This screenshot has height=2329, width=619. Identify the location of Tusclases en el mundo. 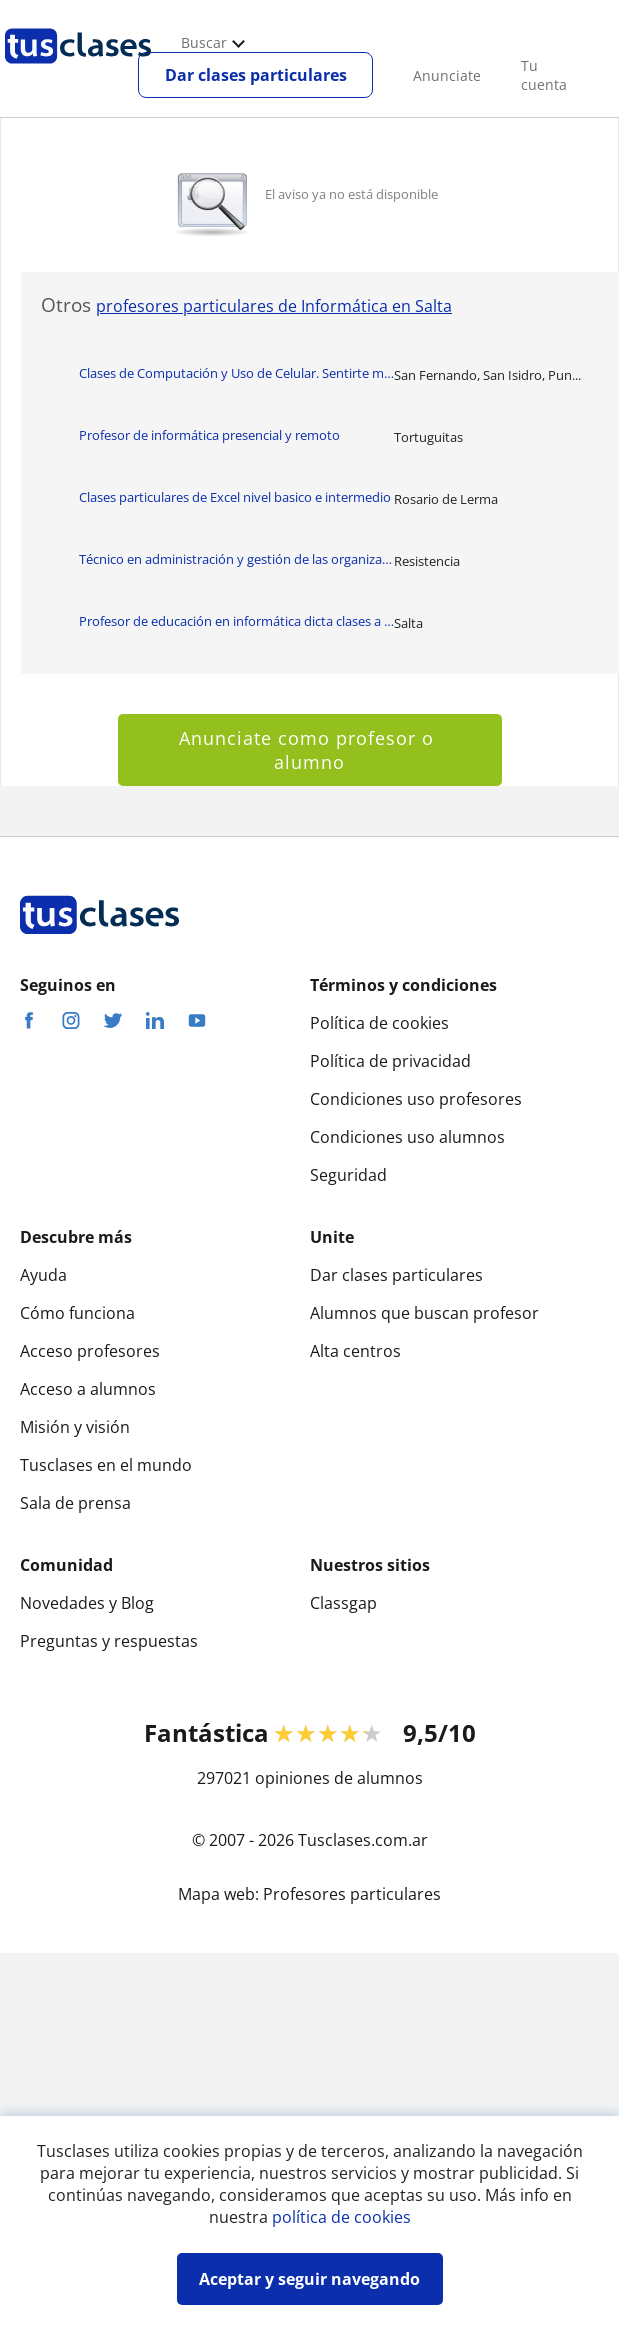
(106, 1465).